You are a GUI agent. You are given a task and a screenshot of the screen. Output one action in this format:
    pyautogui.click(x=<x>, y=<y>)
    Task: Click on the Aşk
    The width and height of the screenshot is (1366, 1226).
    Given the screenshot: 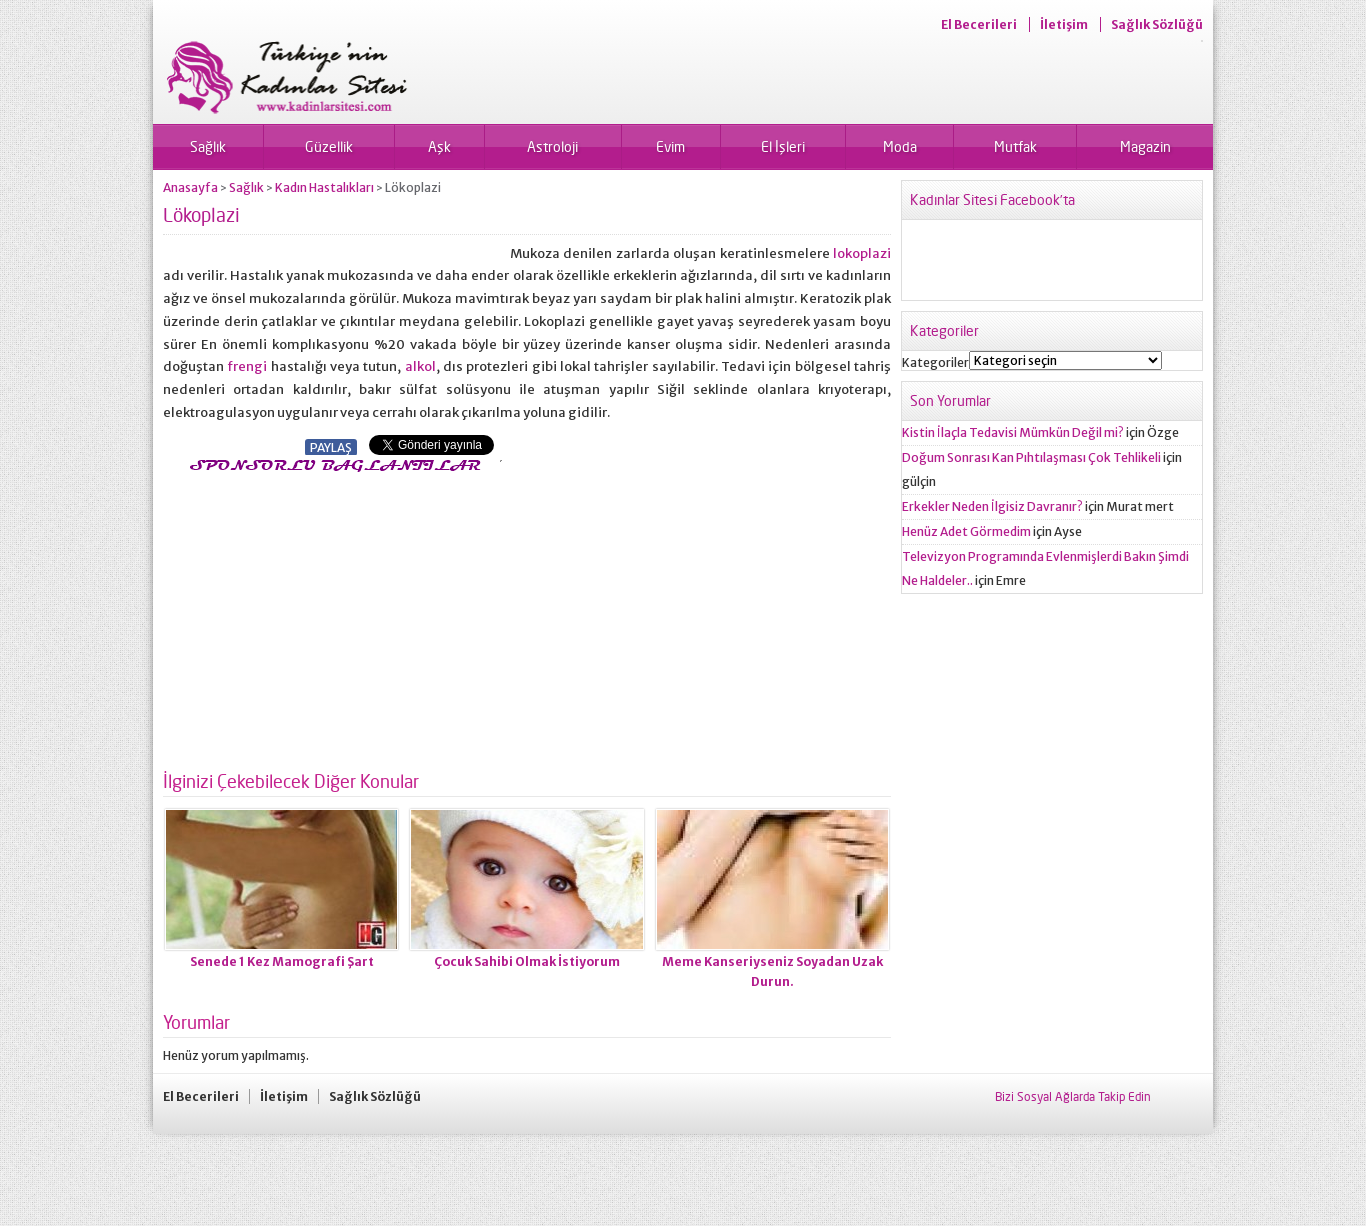 What is the action you would take?
    pyautogui.click(x=439, y=146)
    